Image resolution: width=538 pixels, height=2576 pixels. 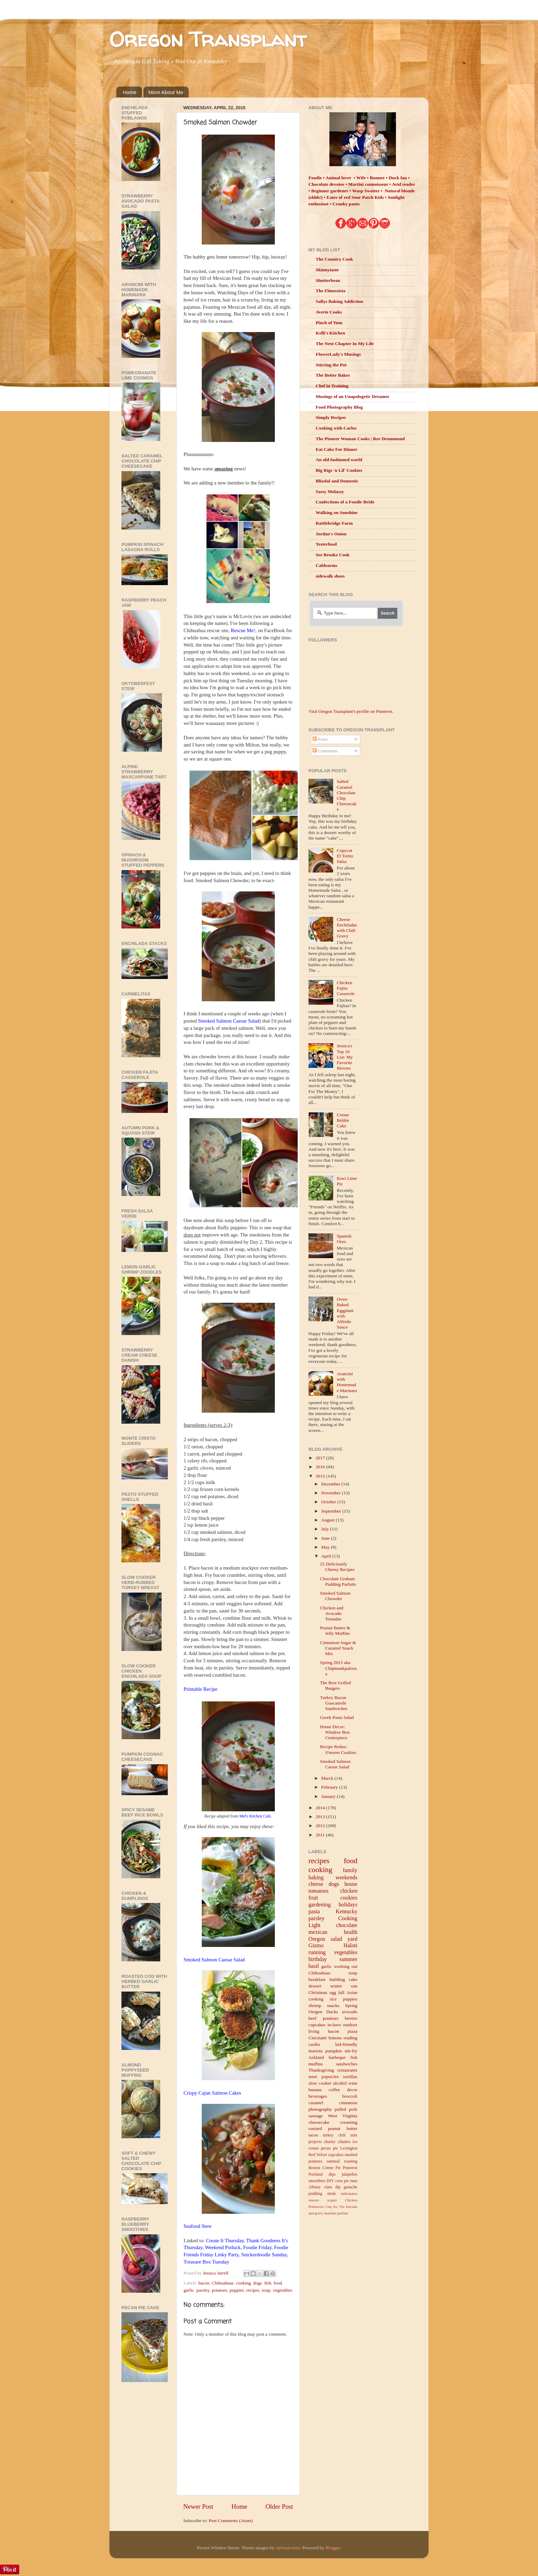 What do you see at coordinates (352, 396) in the screenshot?
I see `Musings of an Unapologetic Dreamer` at bounding box center [352, 396].